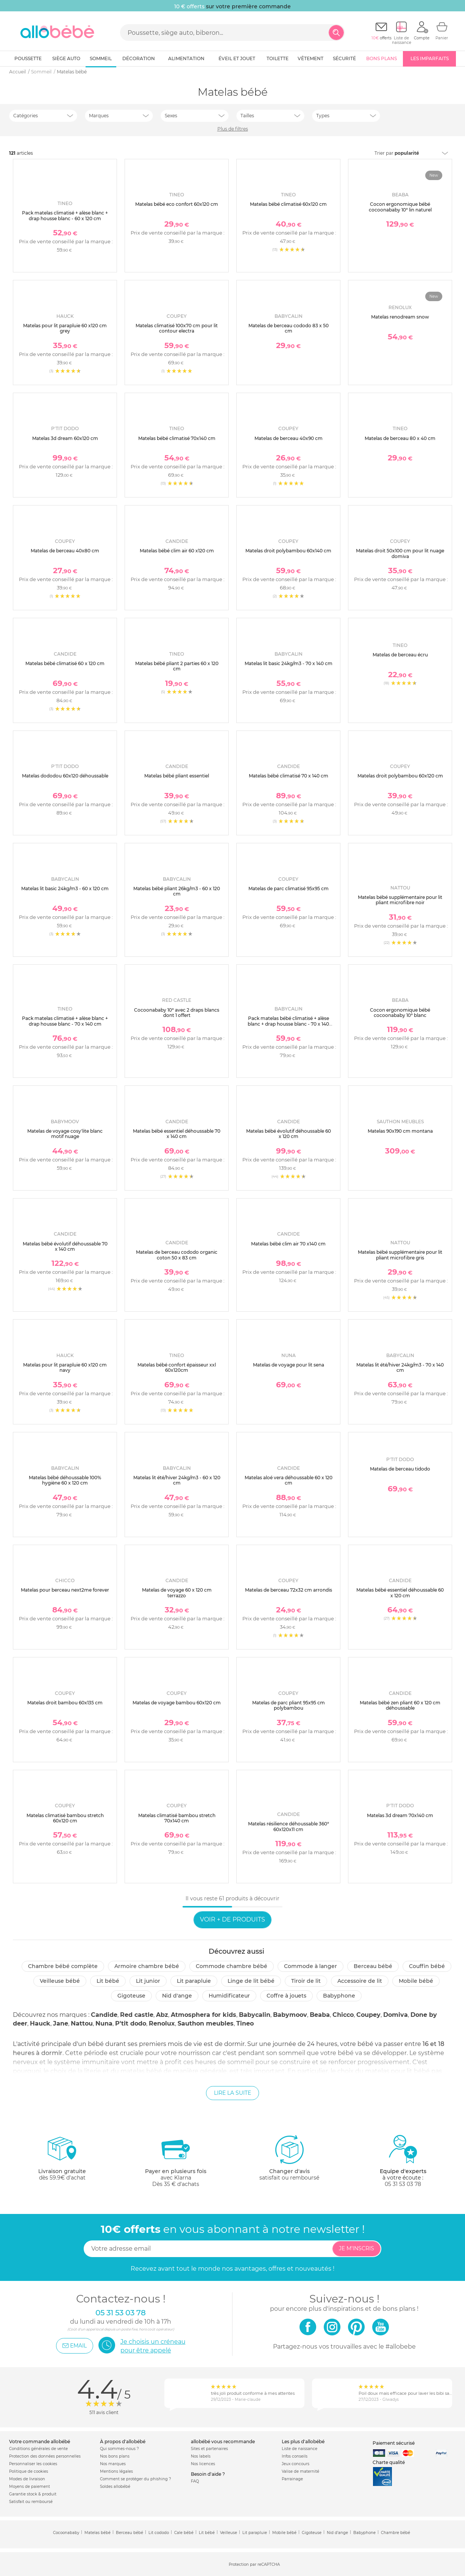 This screenshot has width=465, height=2576. I want to click on Matelas lit été/hiver 24kg/m3 - 60 x 120 cm, so click(176, 1480).